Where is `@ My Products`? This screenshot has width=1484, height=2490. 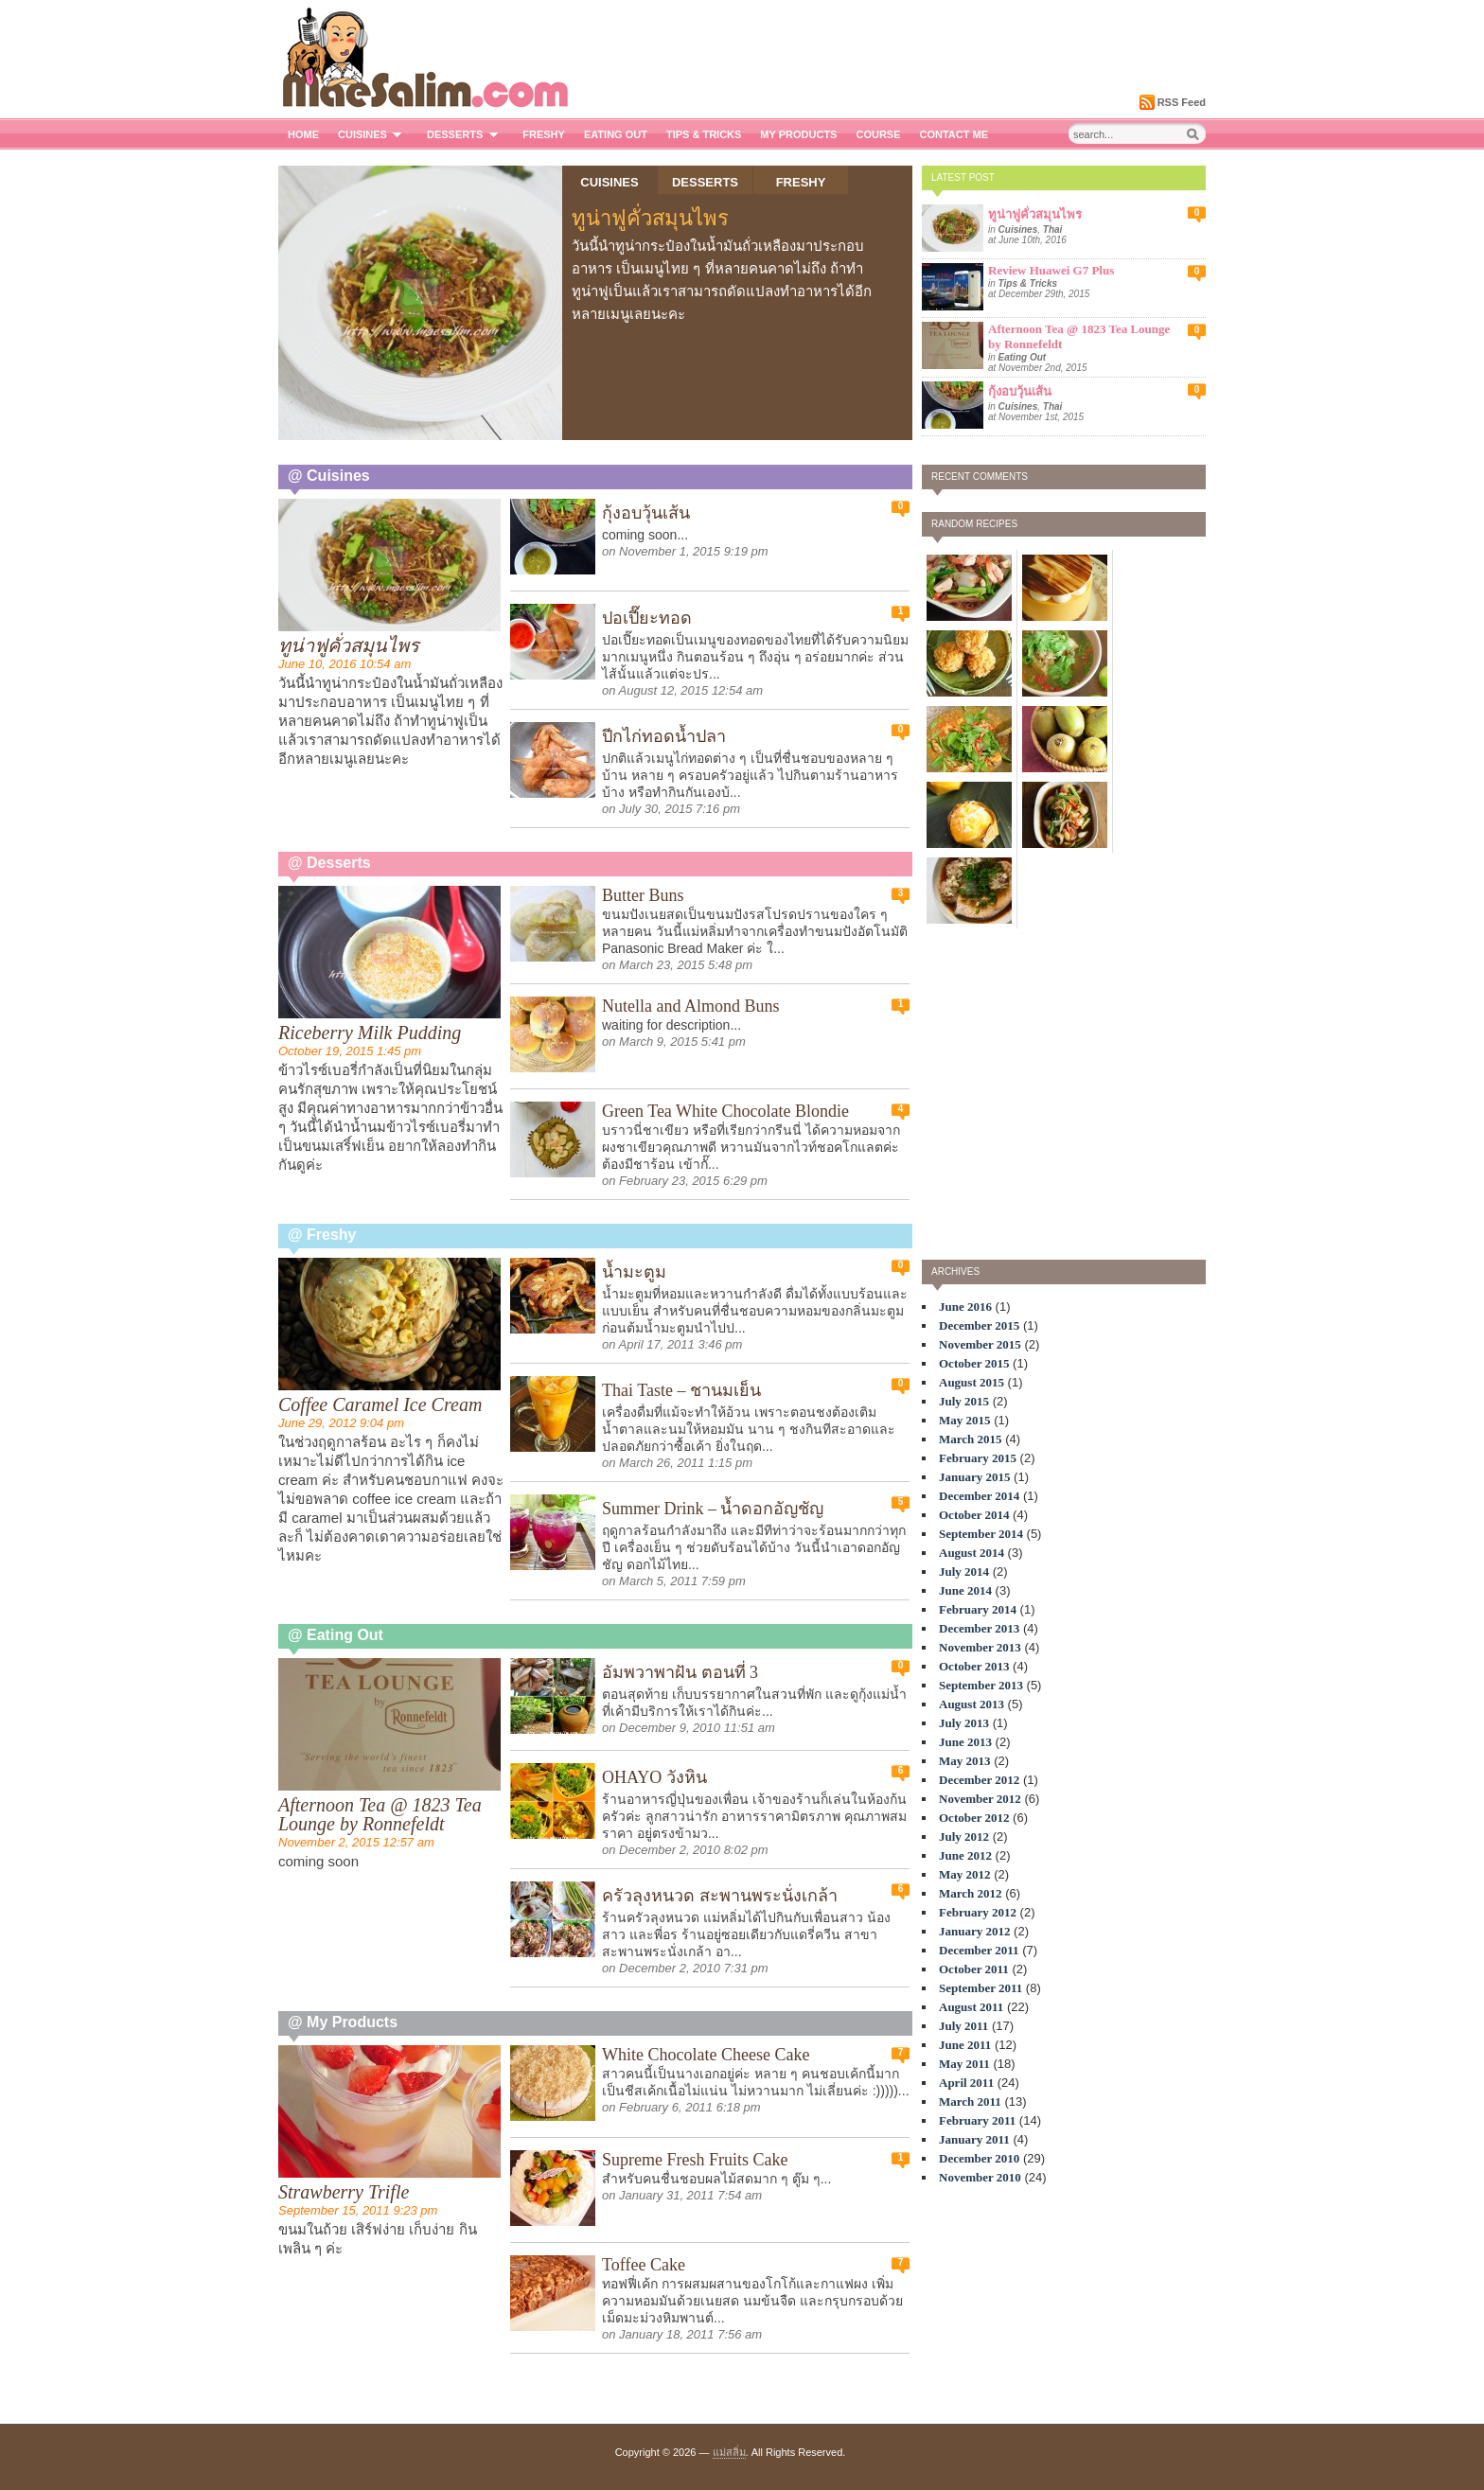 @ My Products is located at coordinates (343, 2022).